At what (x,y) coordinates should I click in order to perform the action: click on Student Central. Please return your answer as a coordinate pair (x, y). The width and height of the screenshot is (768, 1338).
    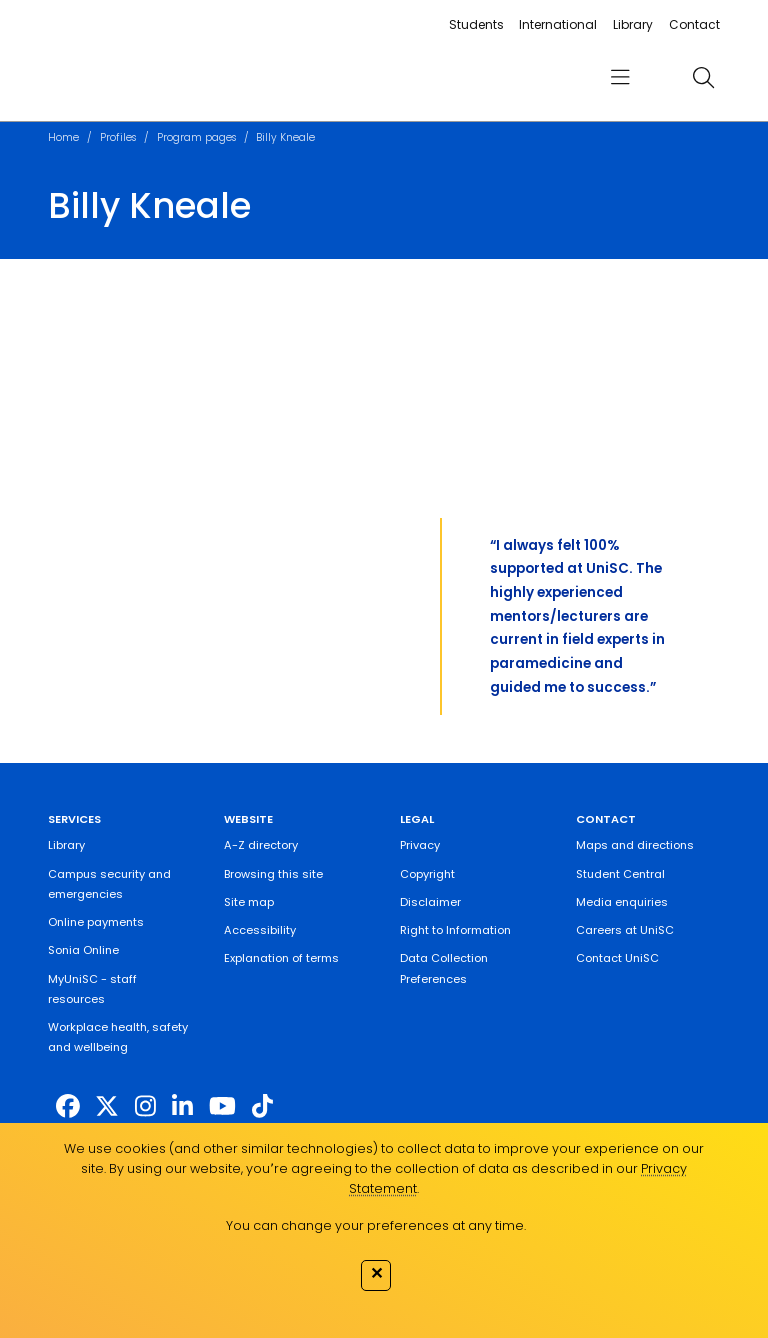
    Looking at the image, I should click on (620, 874).